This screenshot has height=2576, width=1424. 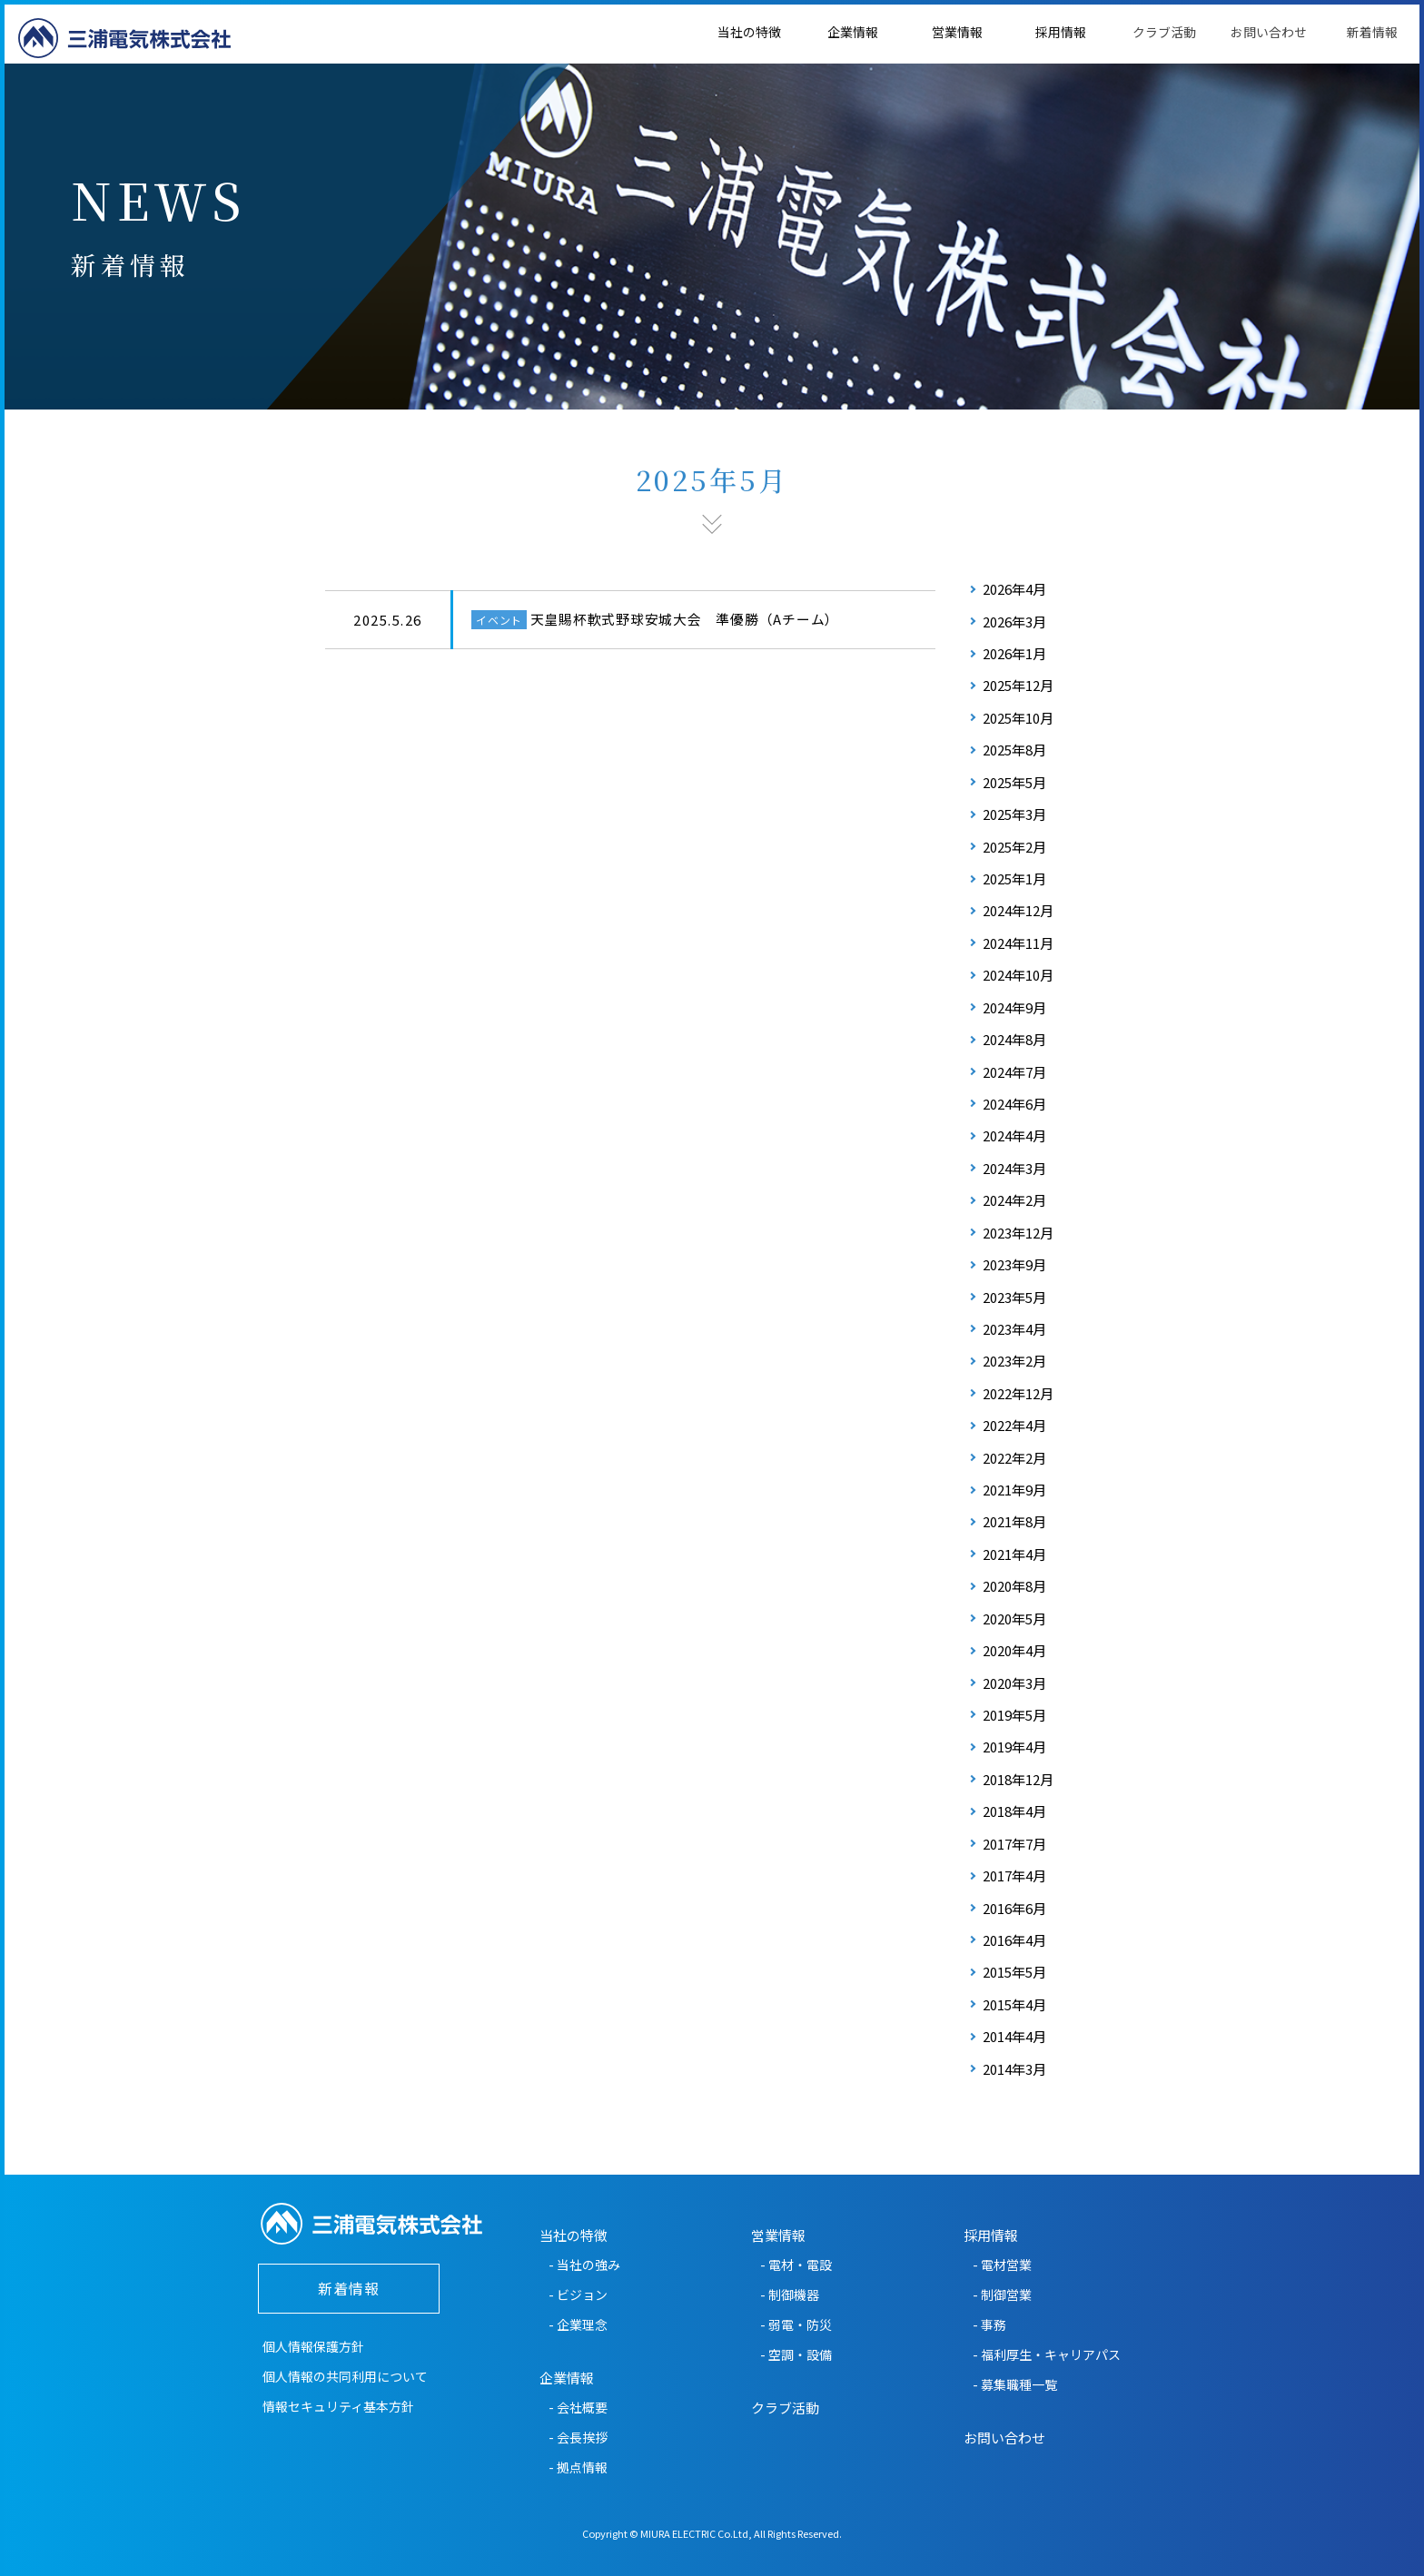 I want to click on - 企業理念, so click(x=578, y=2324).